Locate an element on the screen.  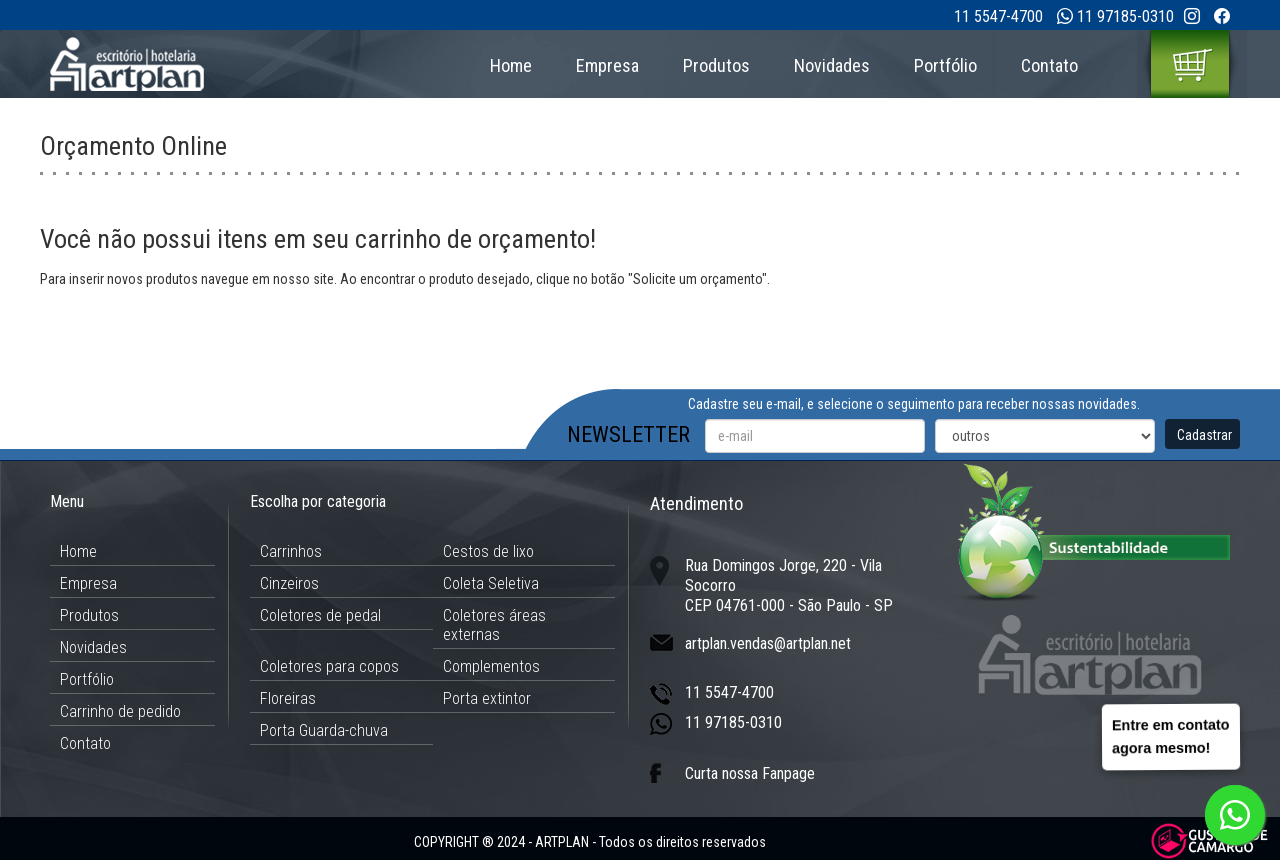
Contato is located at coordinates (1049, 65).